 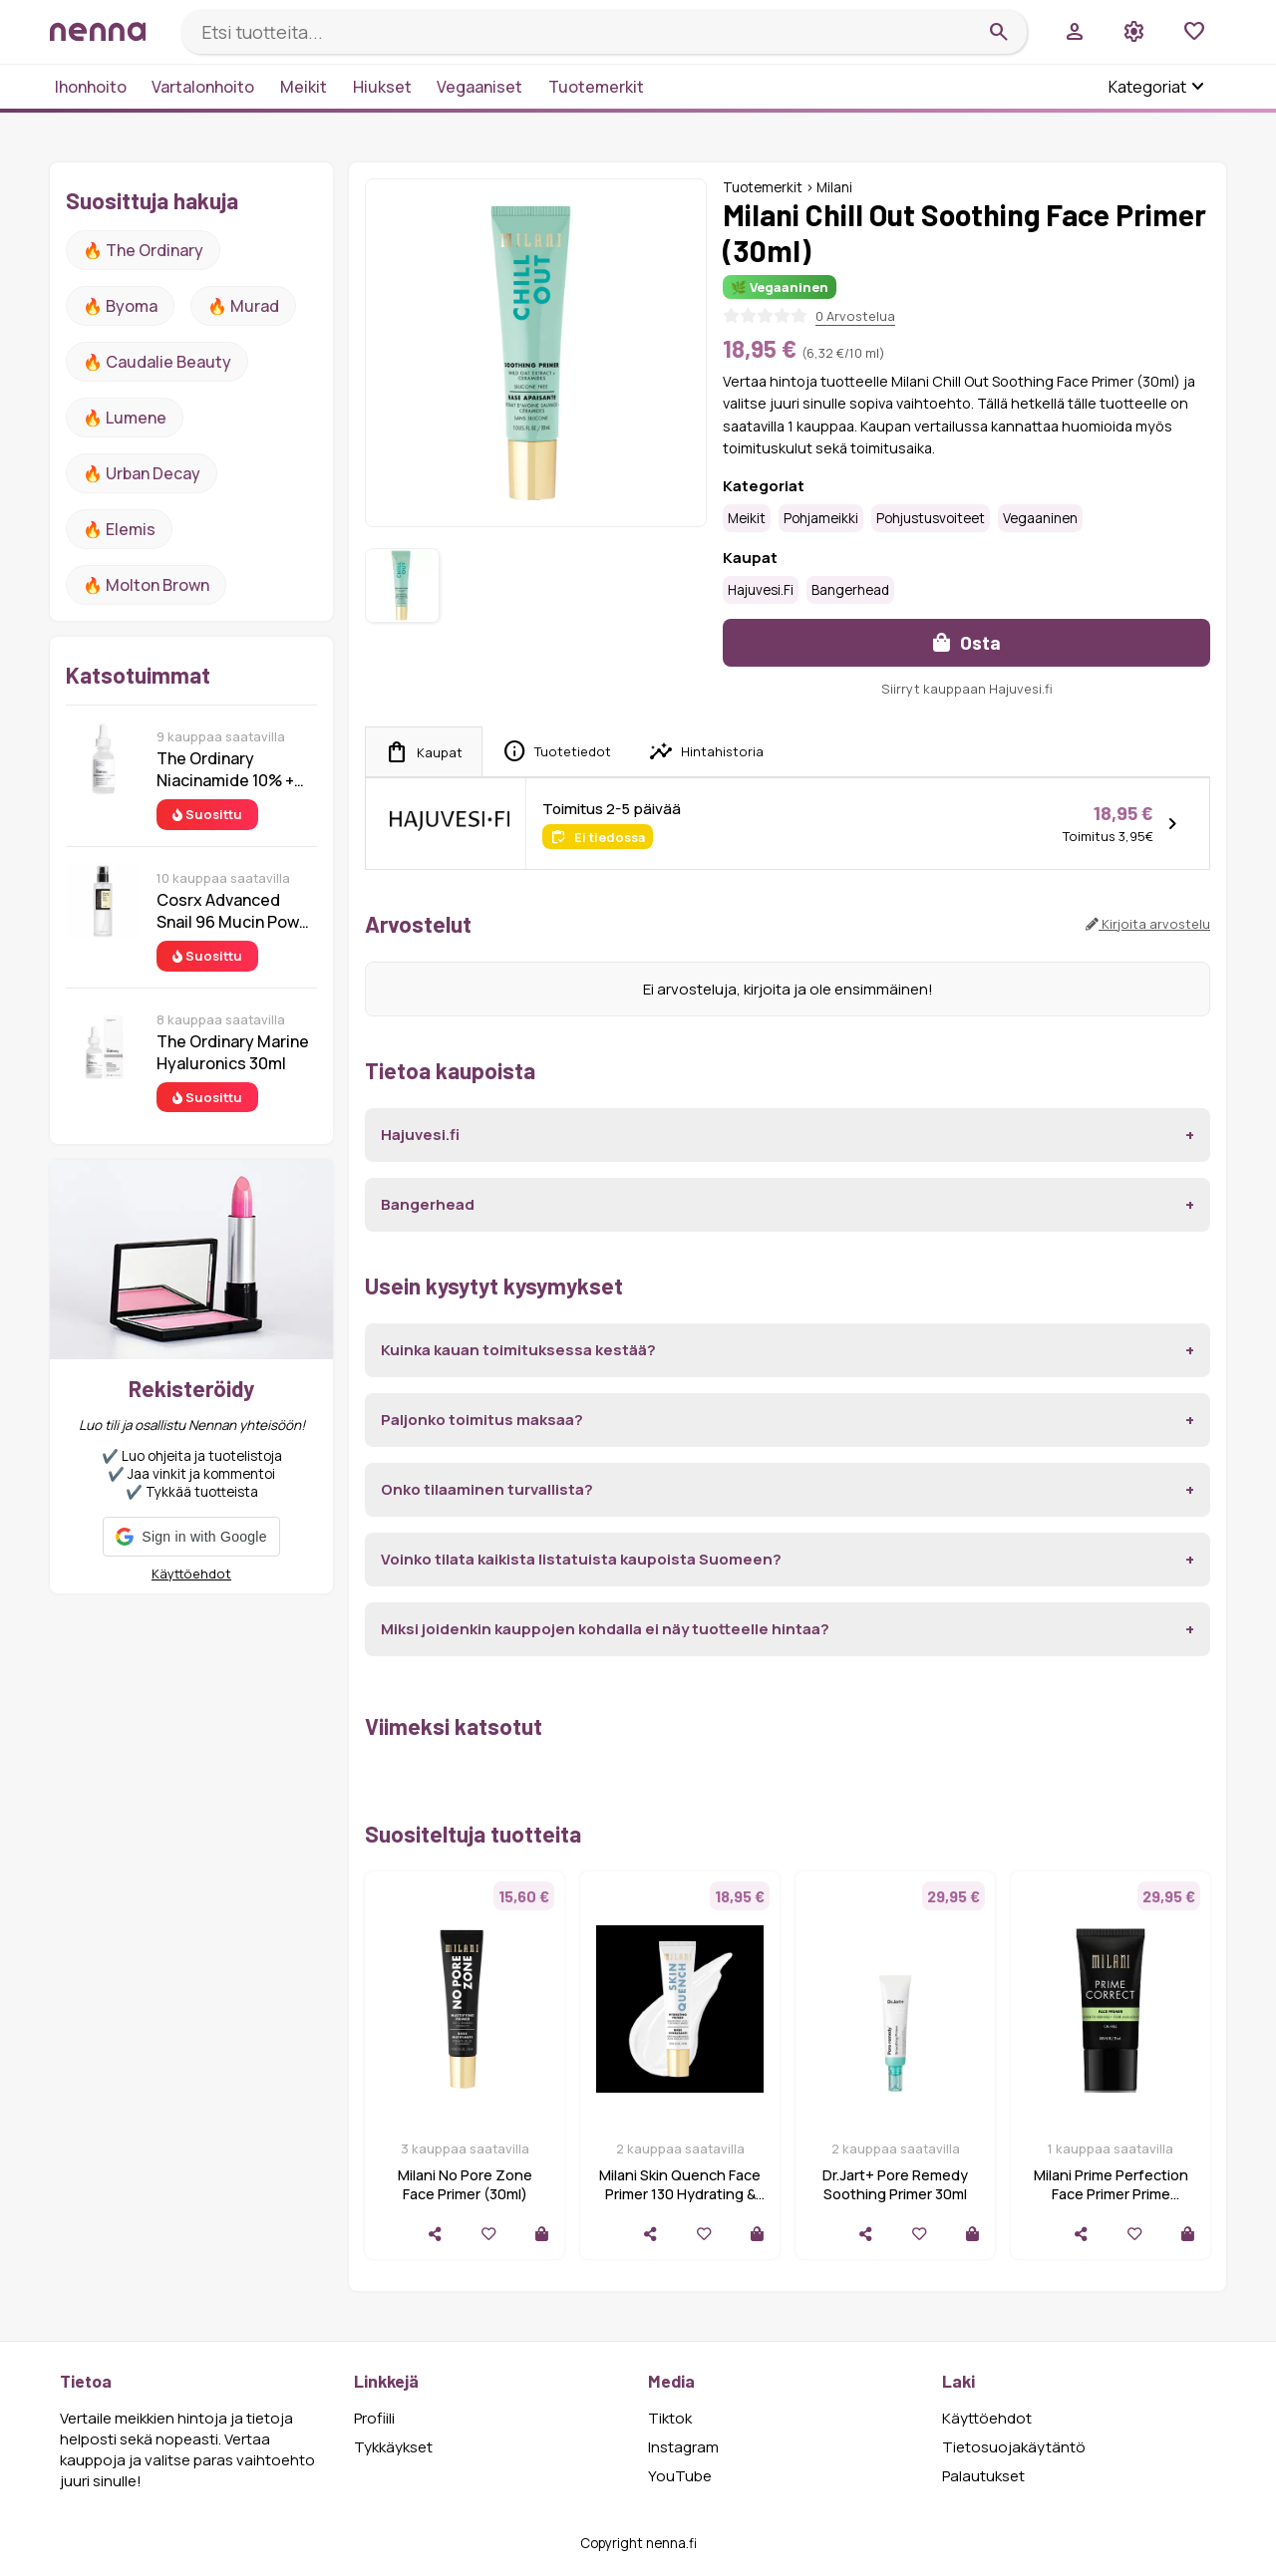 I want to click on Cosrx Advanced Snail 96 Mucin Power Essence 100 ml, so click(x=236, y=911).